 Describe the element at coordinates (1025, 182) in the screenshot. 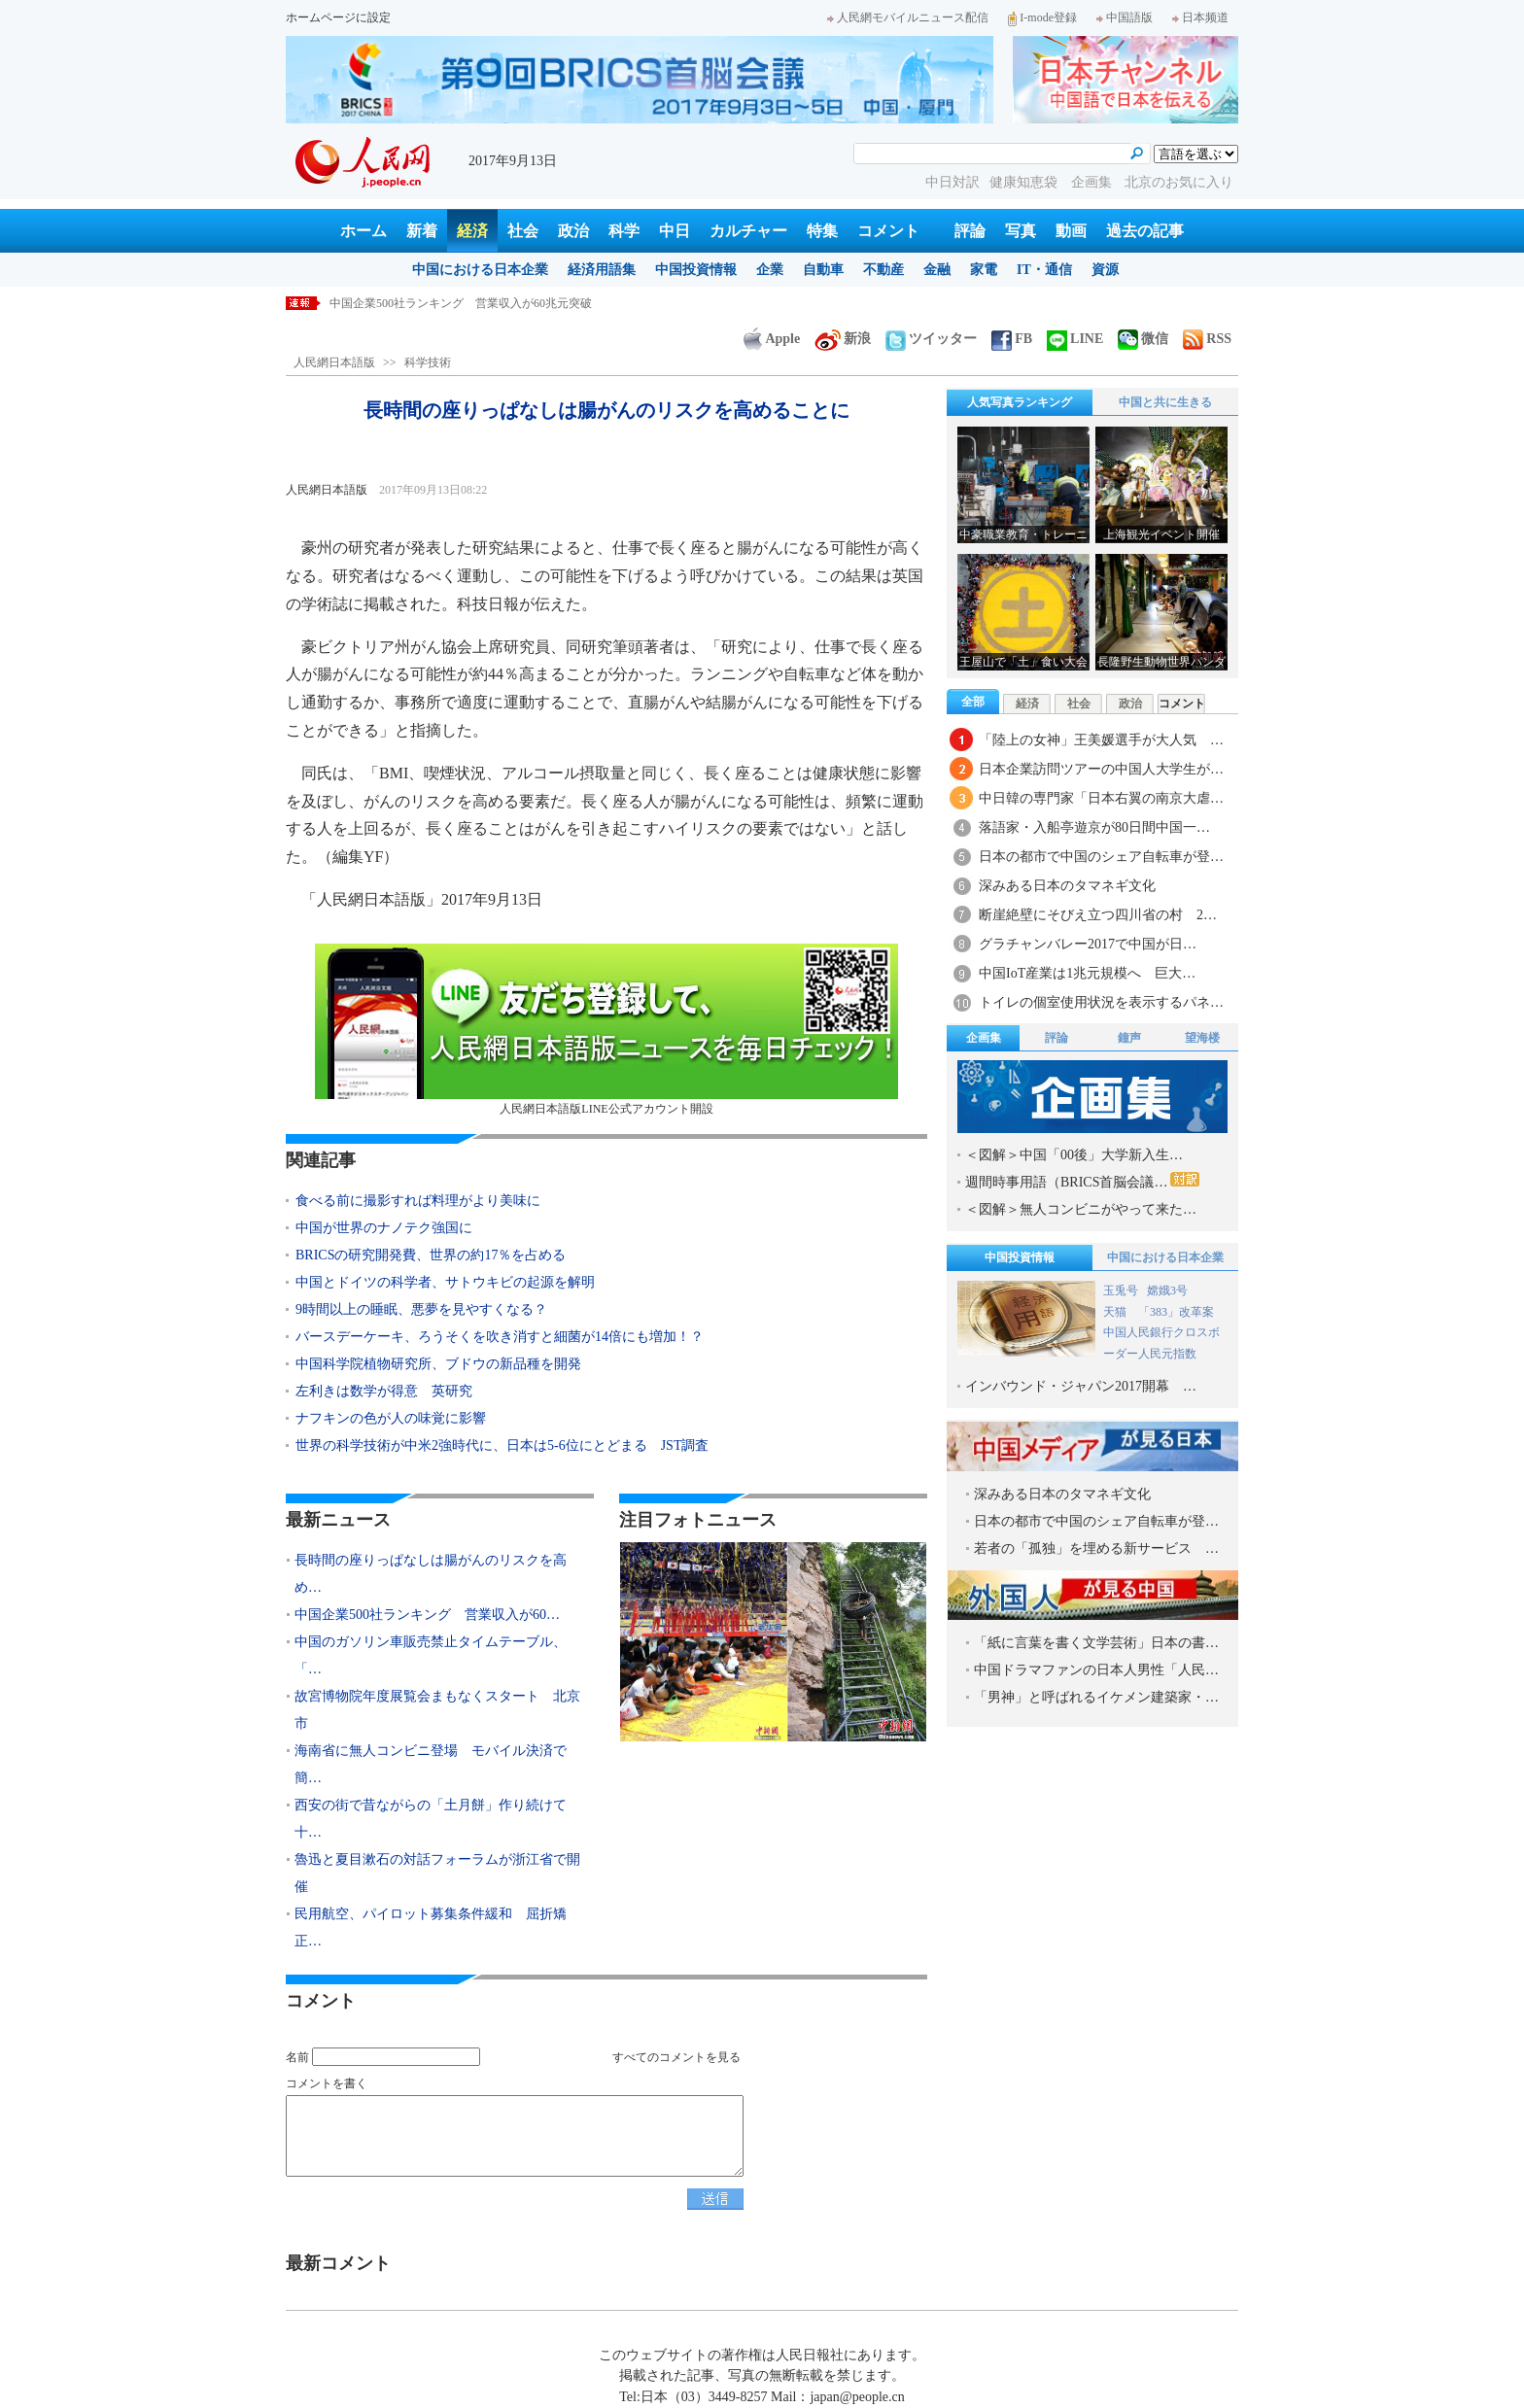

I see `健康知恵袋` at that location.